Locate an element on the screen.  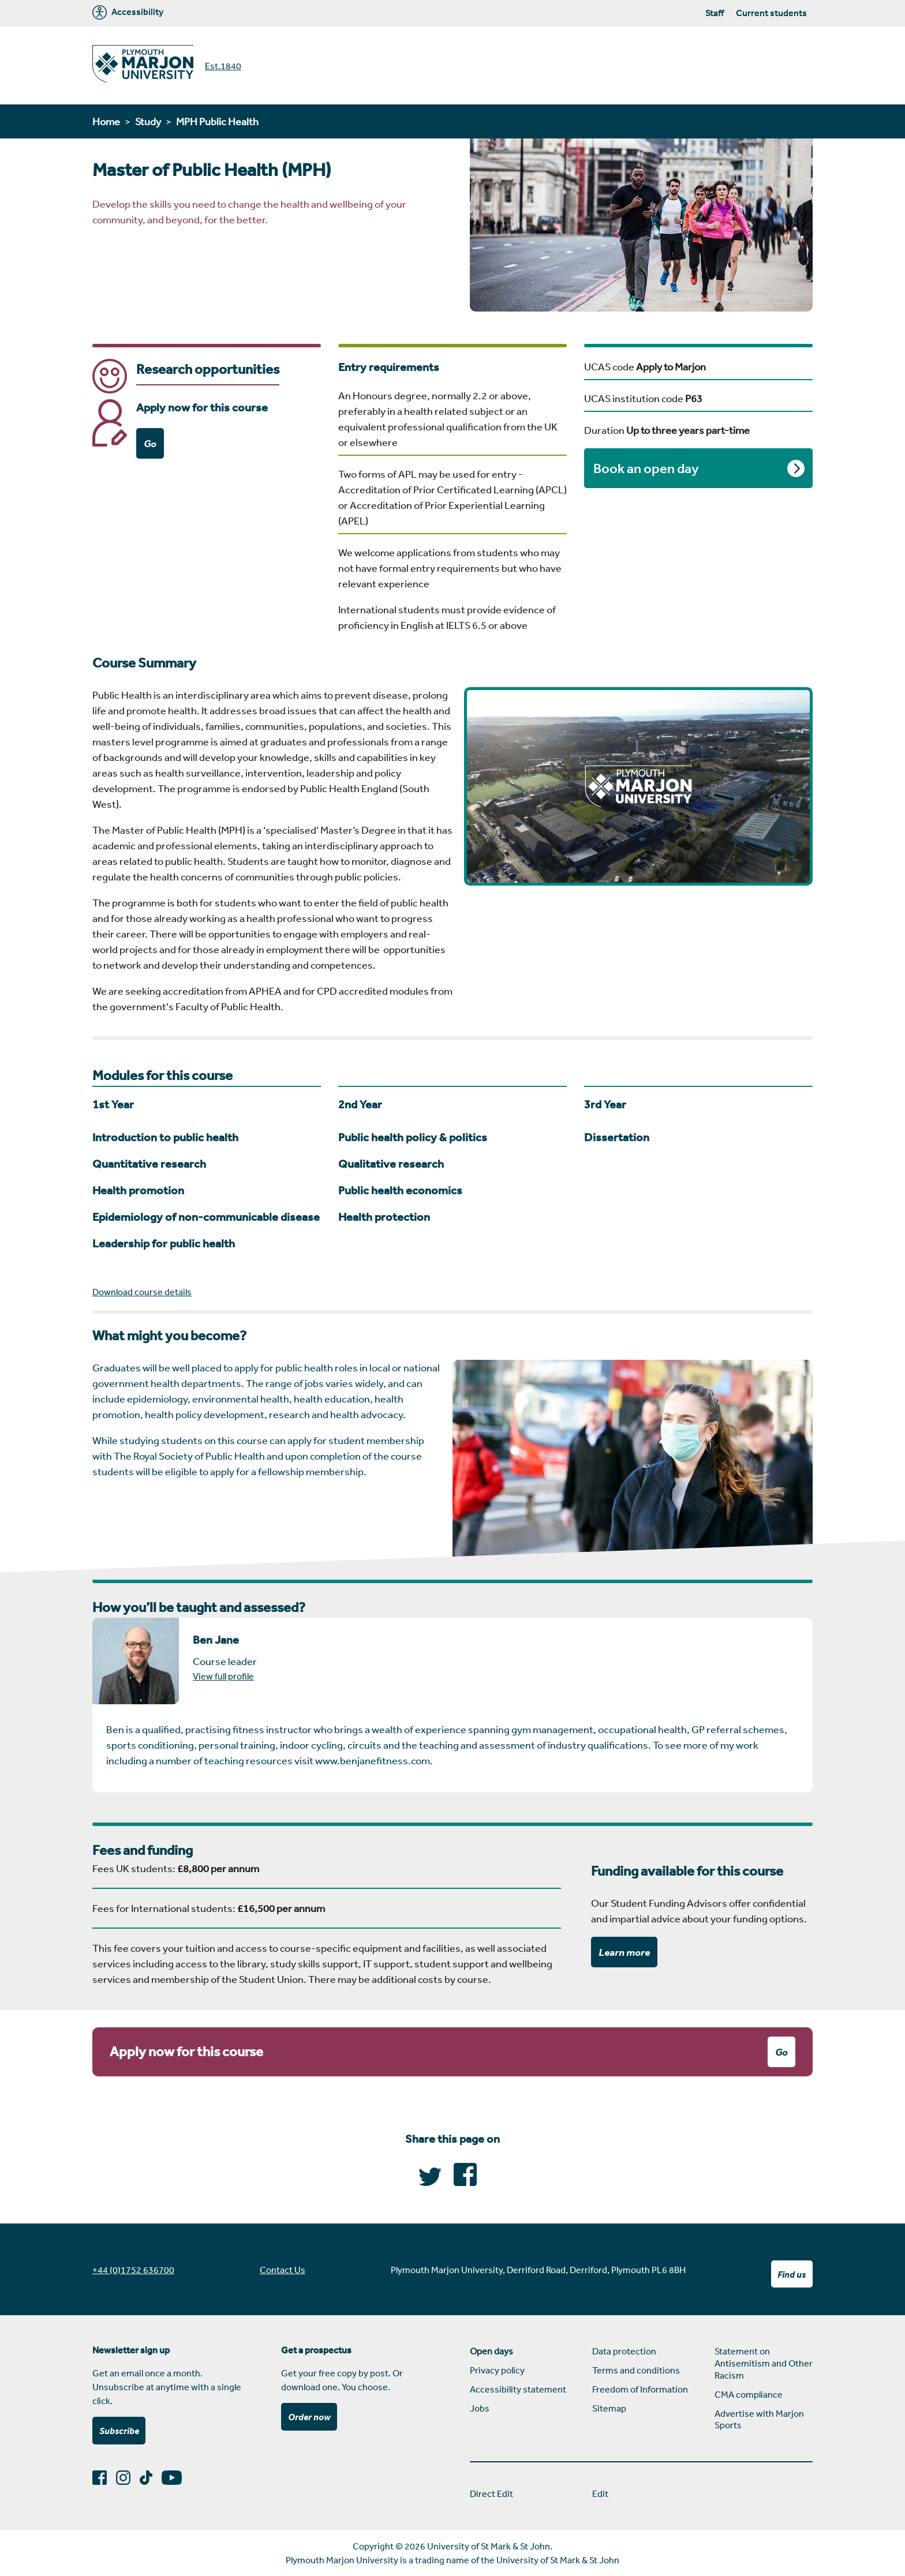
Sitemap is located at coordinates (609, 2408).